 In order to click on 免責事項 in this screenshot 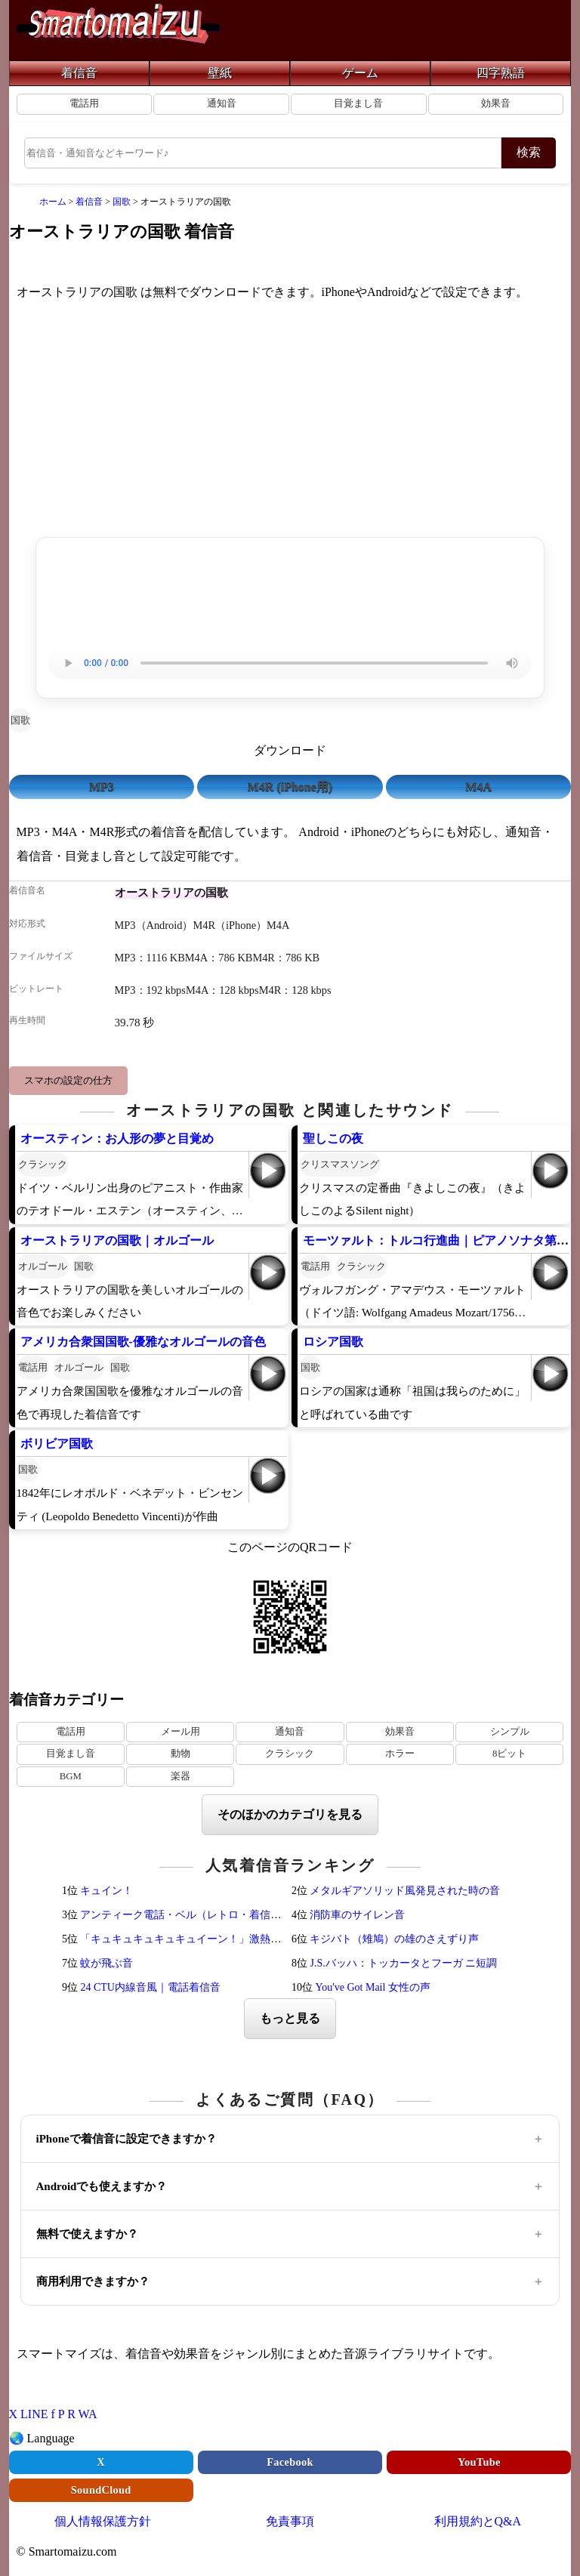, I will do `click(290, 2521)`.